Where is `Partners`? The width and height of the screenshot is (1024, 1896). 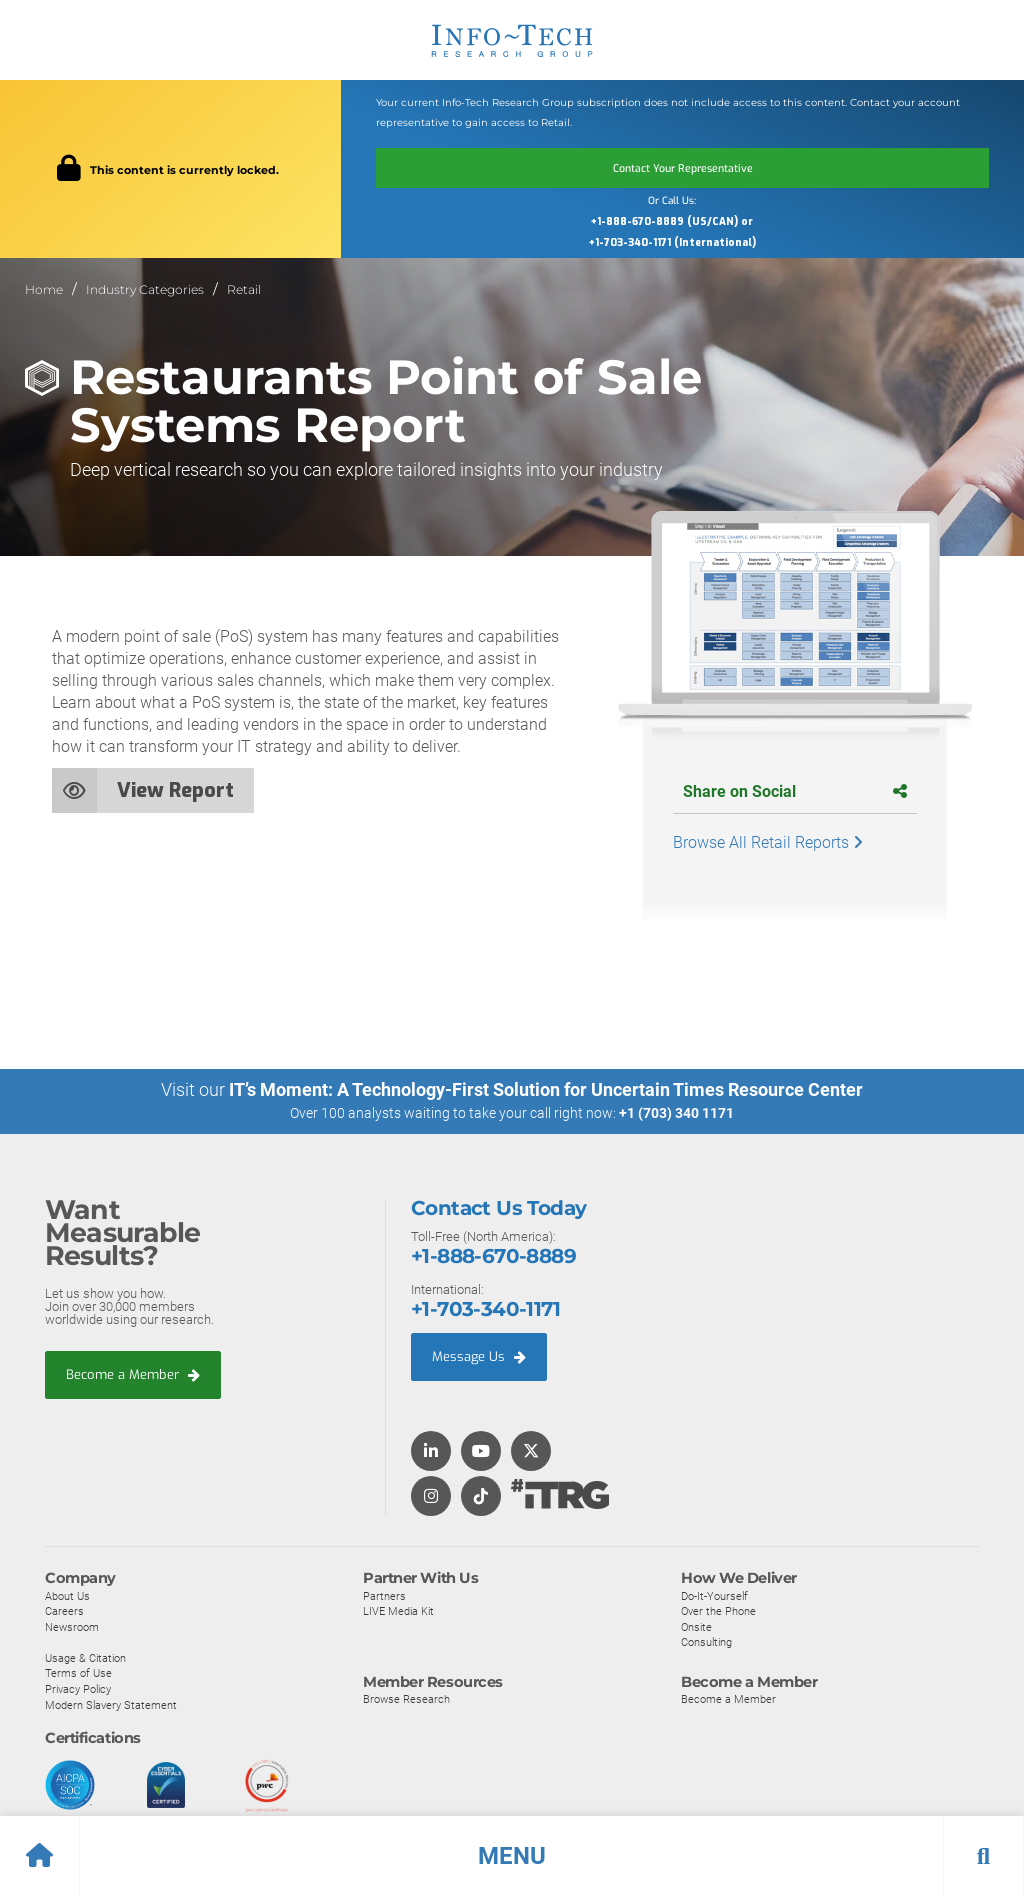
Partners is located at coordinates (384, 1595).